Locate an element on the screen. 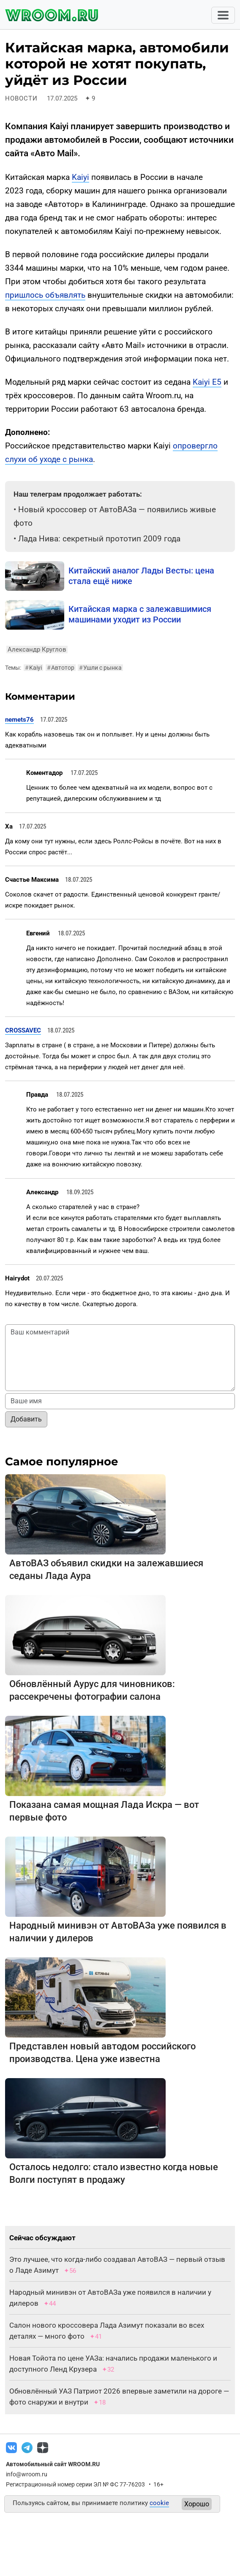 Image resolution: width=240 pixels, height=2576 pixels. Автомобильный сайт WROOM.RU is located at coordinates (53, 2464).